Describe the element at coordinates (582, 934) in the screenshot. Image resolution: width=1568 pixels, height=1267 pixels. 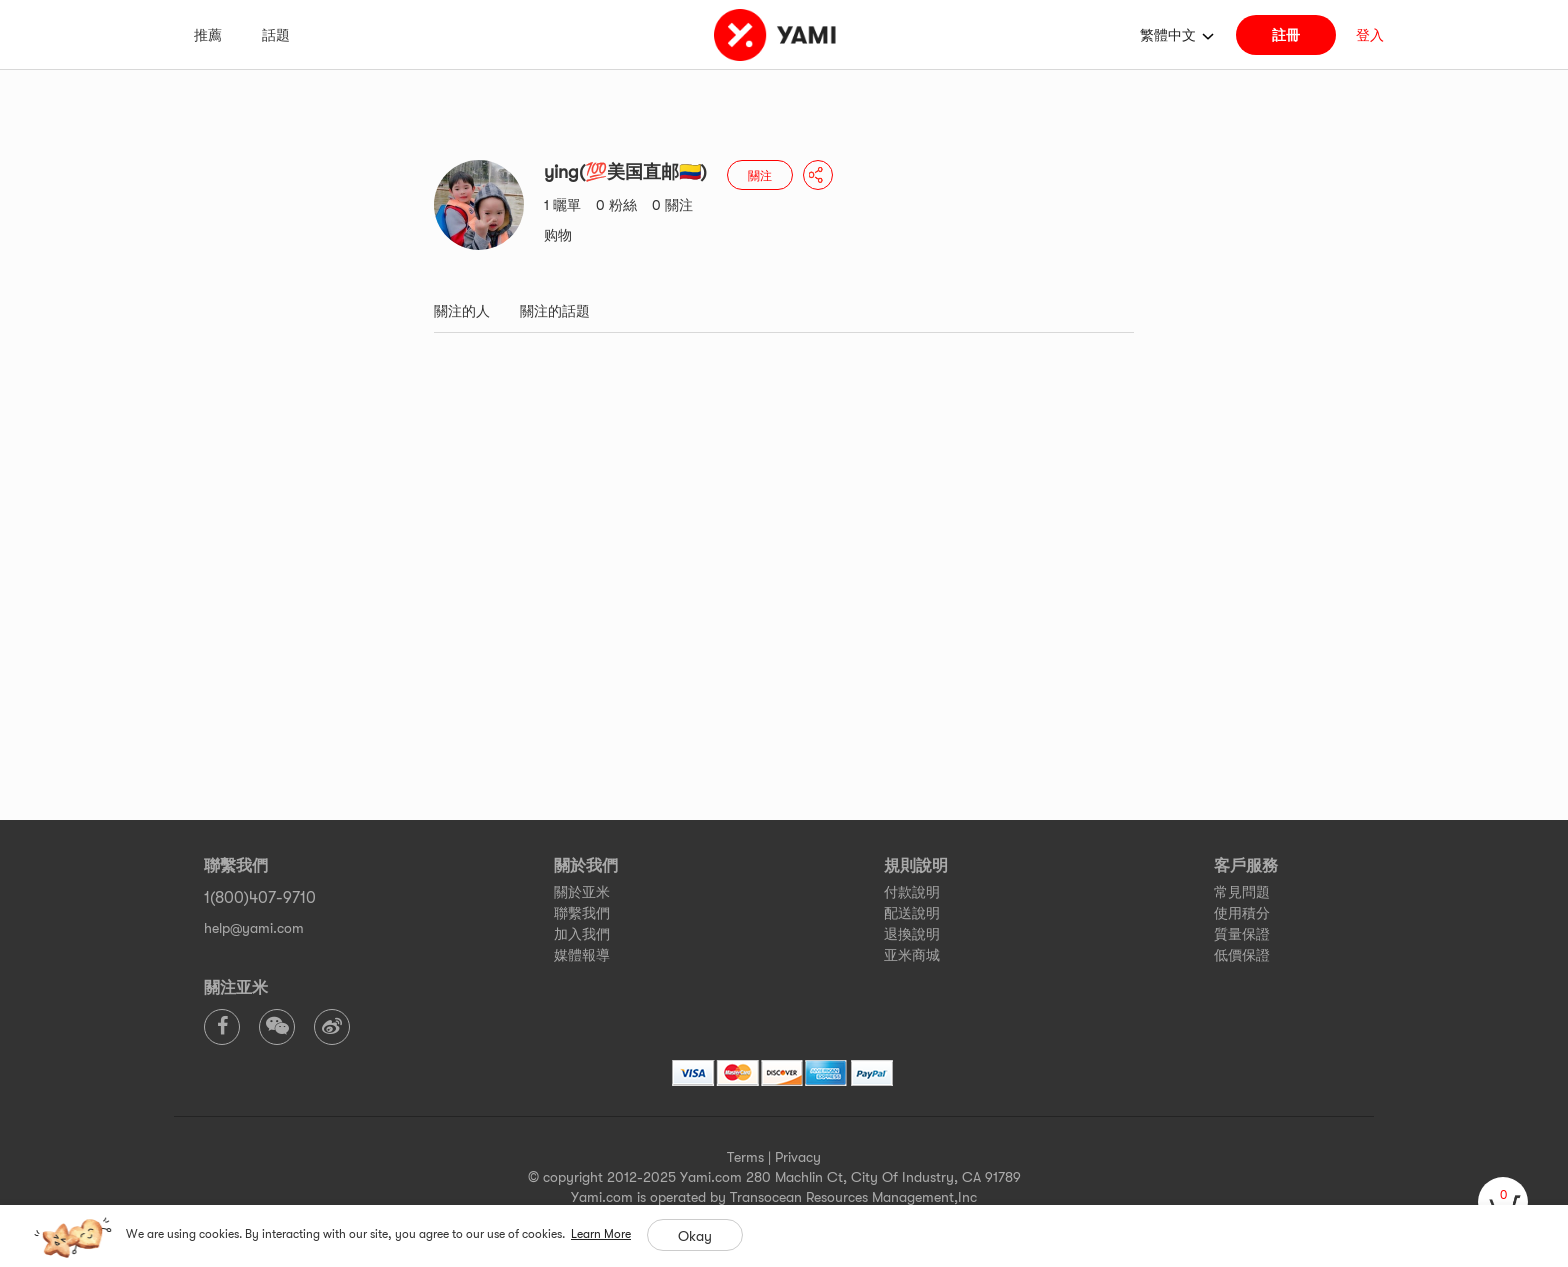
I see `加入我們` at that location.